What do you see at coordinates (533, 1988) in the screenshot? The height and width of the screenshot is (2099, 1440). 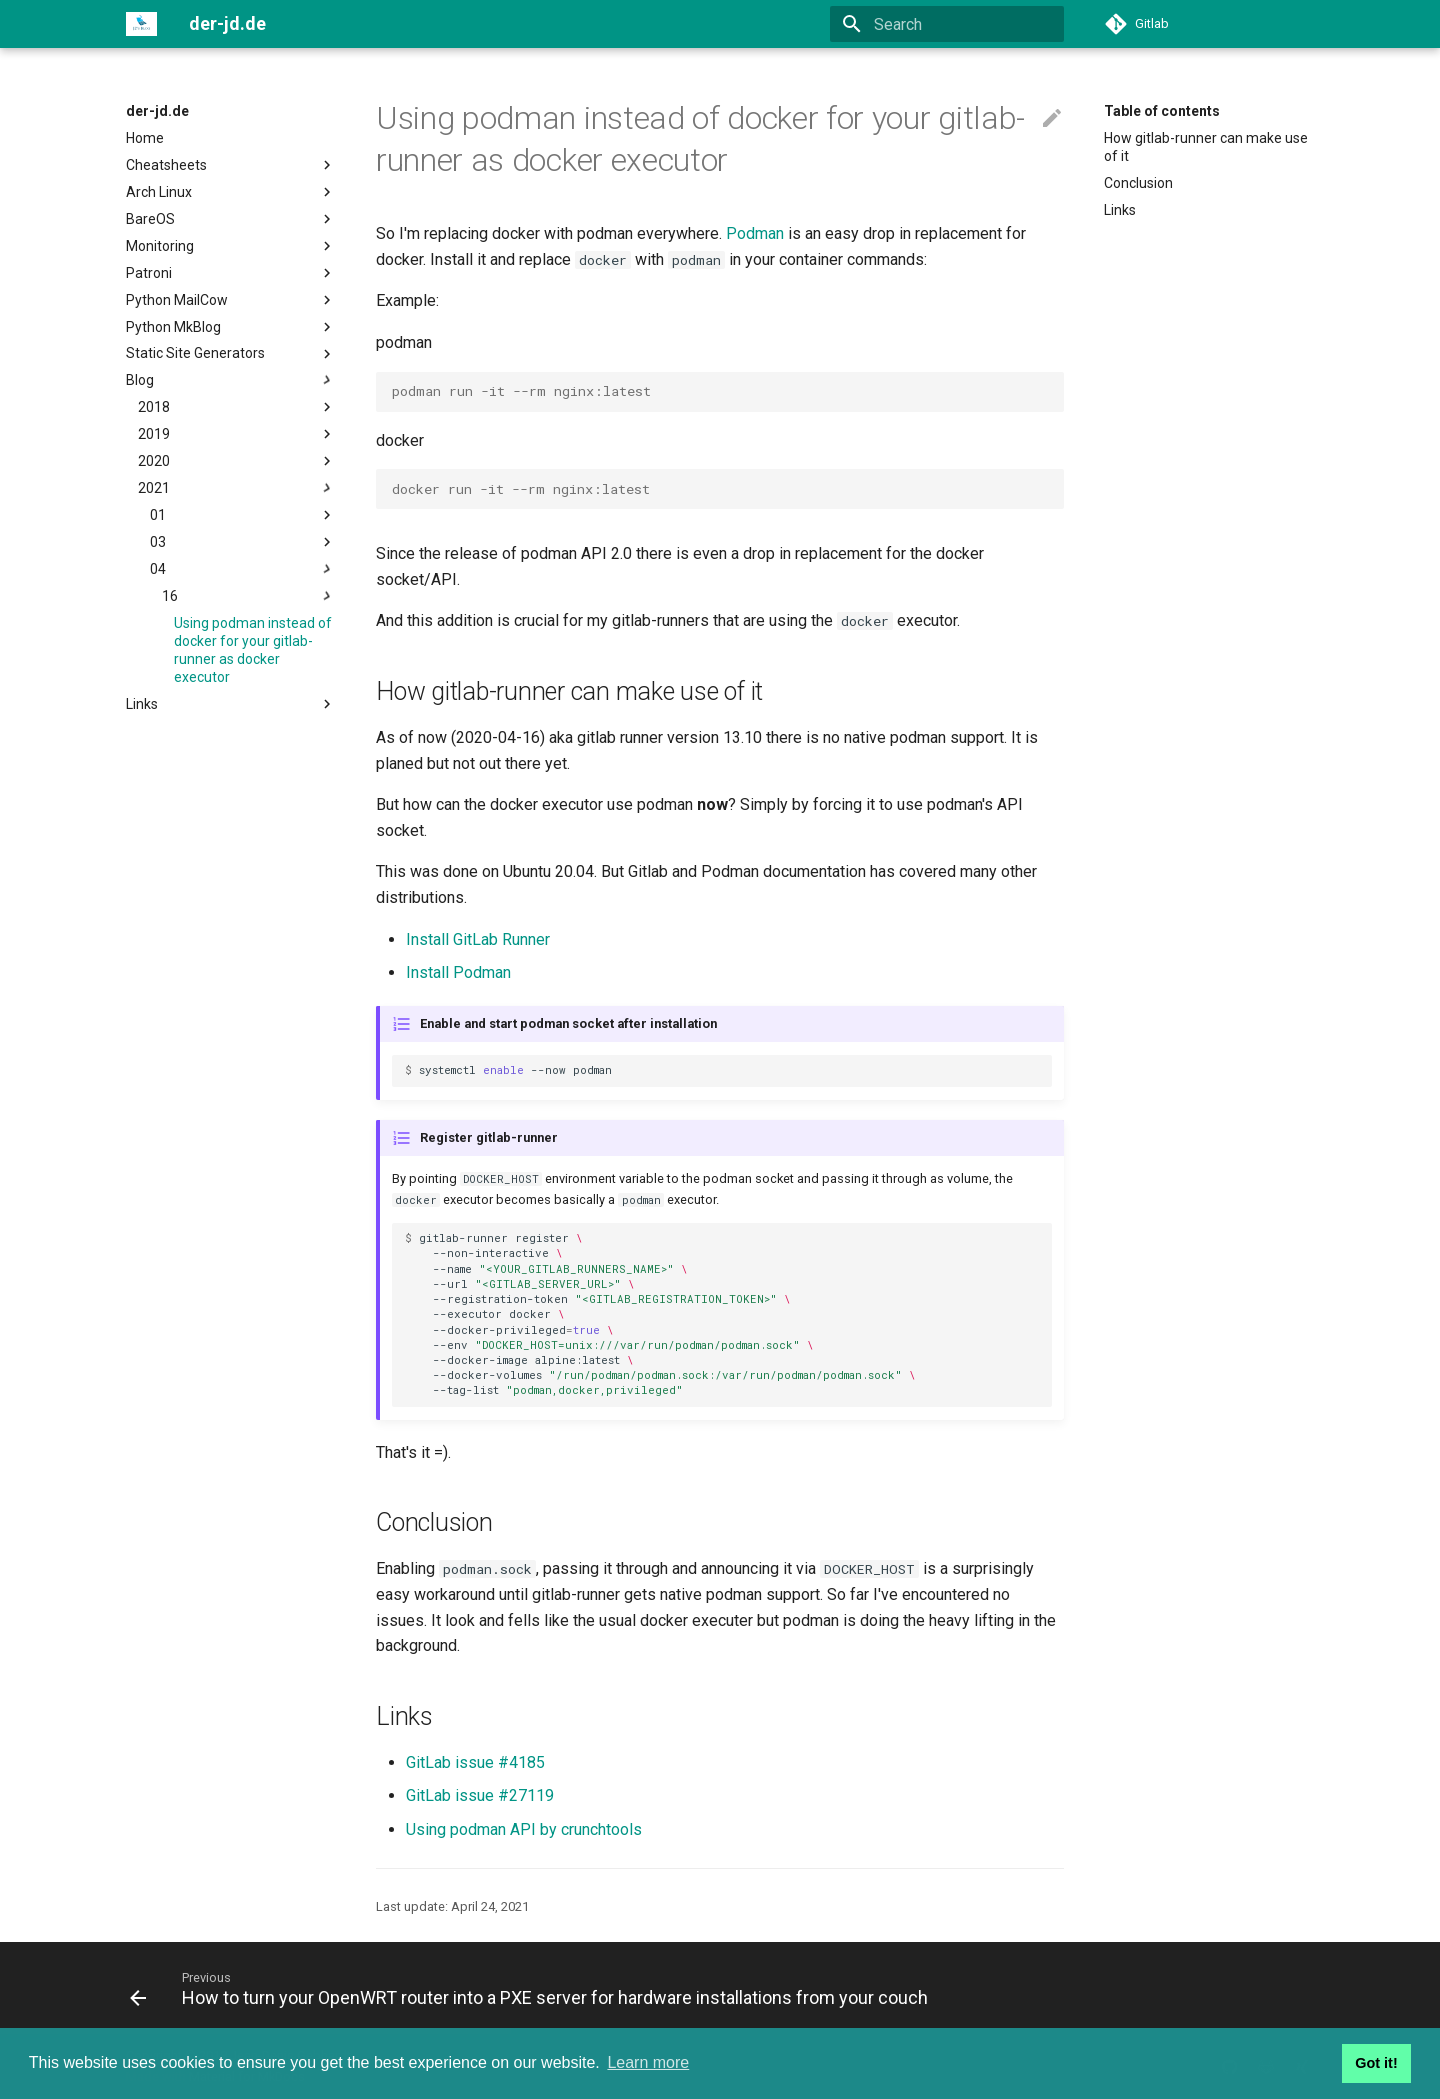 I see `[Previous: How to turn your OpenWRT router into a PXE server for hardware installations from your couch]` at bounding box center [533, 1988].